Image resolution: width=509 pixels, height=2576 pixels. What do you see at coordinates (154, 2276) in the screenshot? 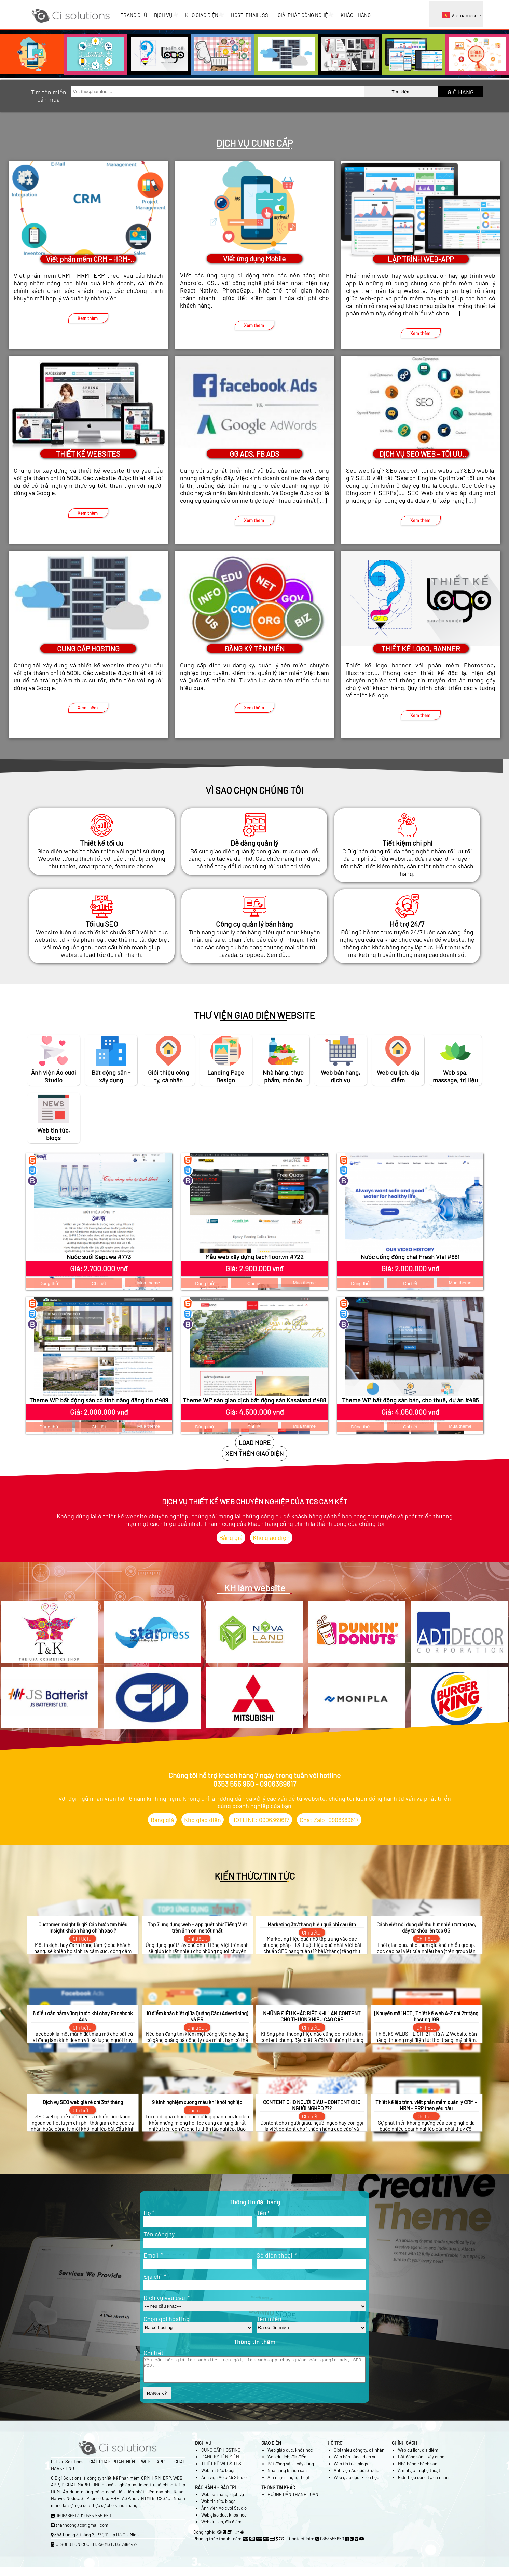
I see `Địa chỉ` at bounding box center [154, 2276].